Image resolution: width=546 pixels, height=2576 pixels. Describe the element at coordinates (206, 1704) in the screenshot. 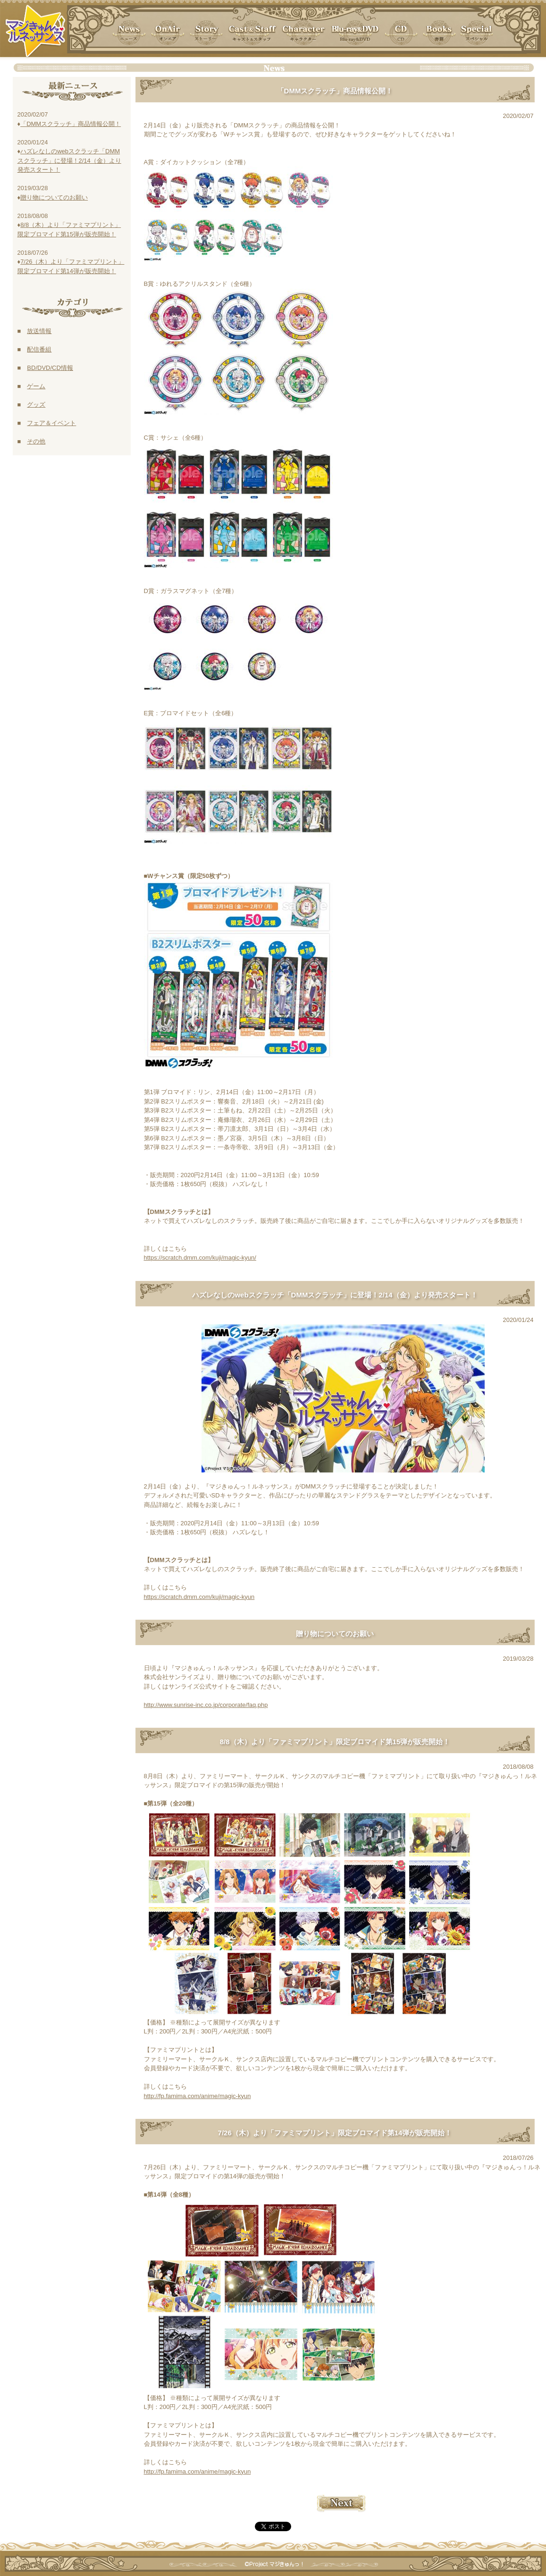

I see `http://www.sunrise-inc.co.jp/corporate/faq.php` at that location.